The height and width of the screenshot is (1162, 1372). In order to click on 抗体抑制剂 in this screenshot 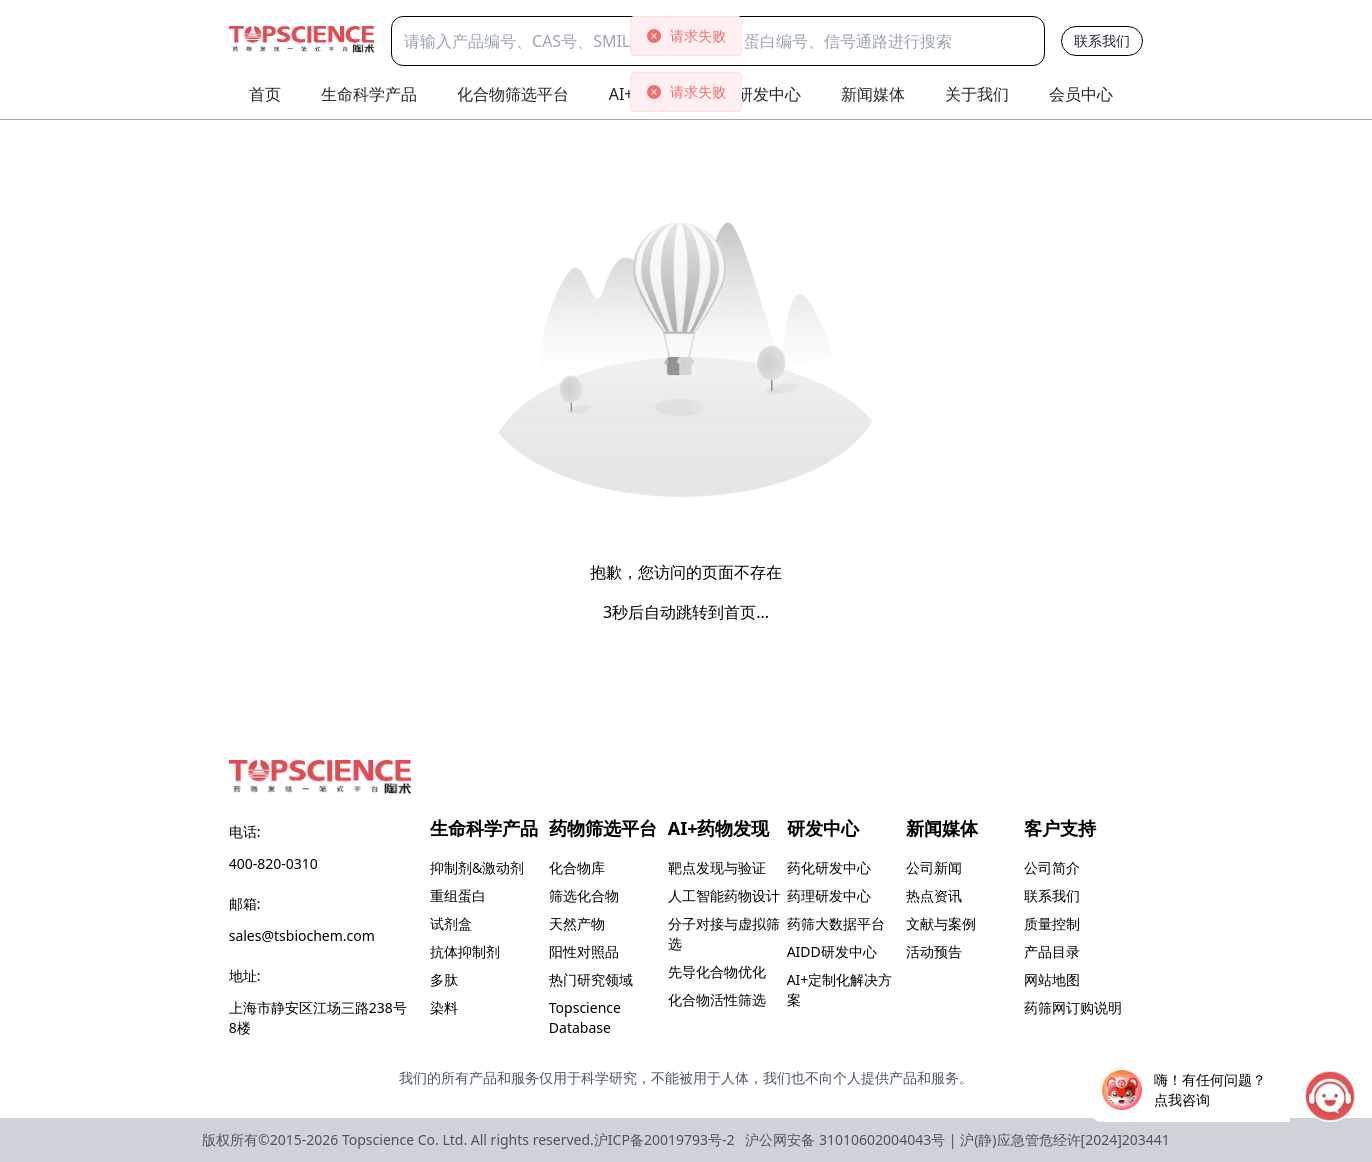, I will do `click(465, 951)`.